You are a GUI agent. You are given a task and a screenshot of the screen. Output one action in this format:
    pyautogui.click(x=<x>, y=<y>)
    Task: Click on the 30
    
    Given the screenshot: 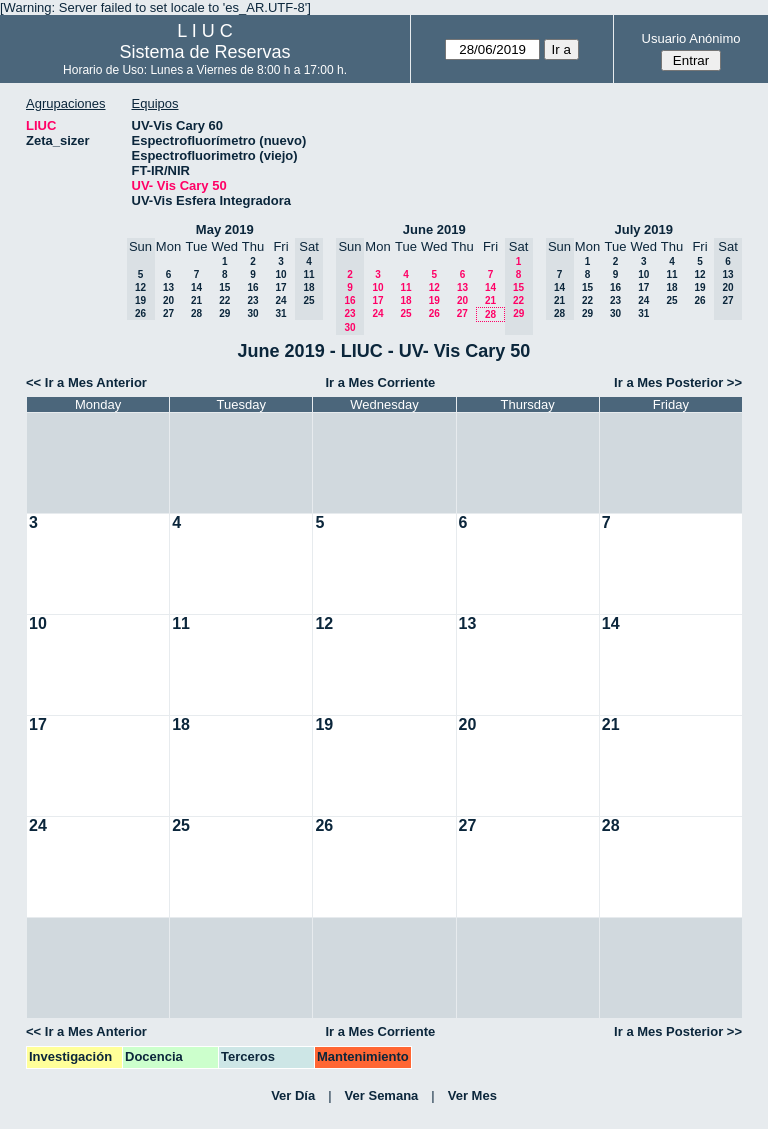 What is the action you would take?
    pyautogui.click(x=252, y=313)
    